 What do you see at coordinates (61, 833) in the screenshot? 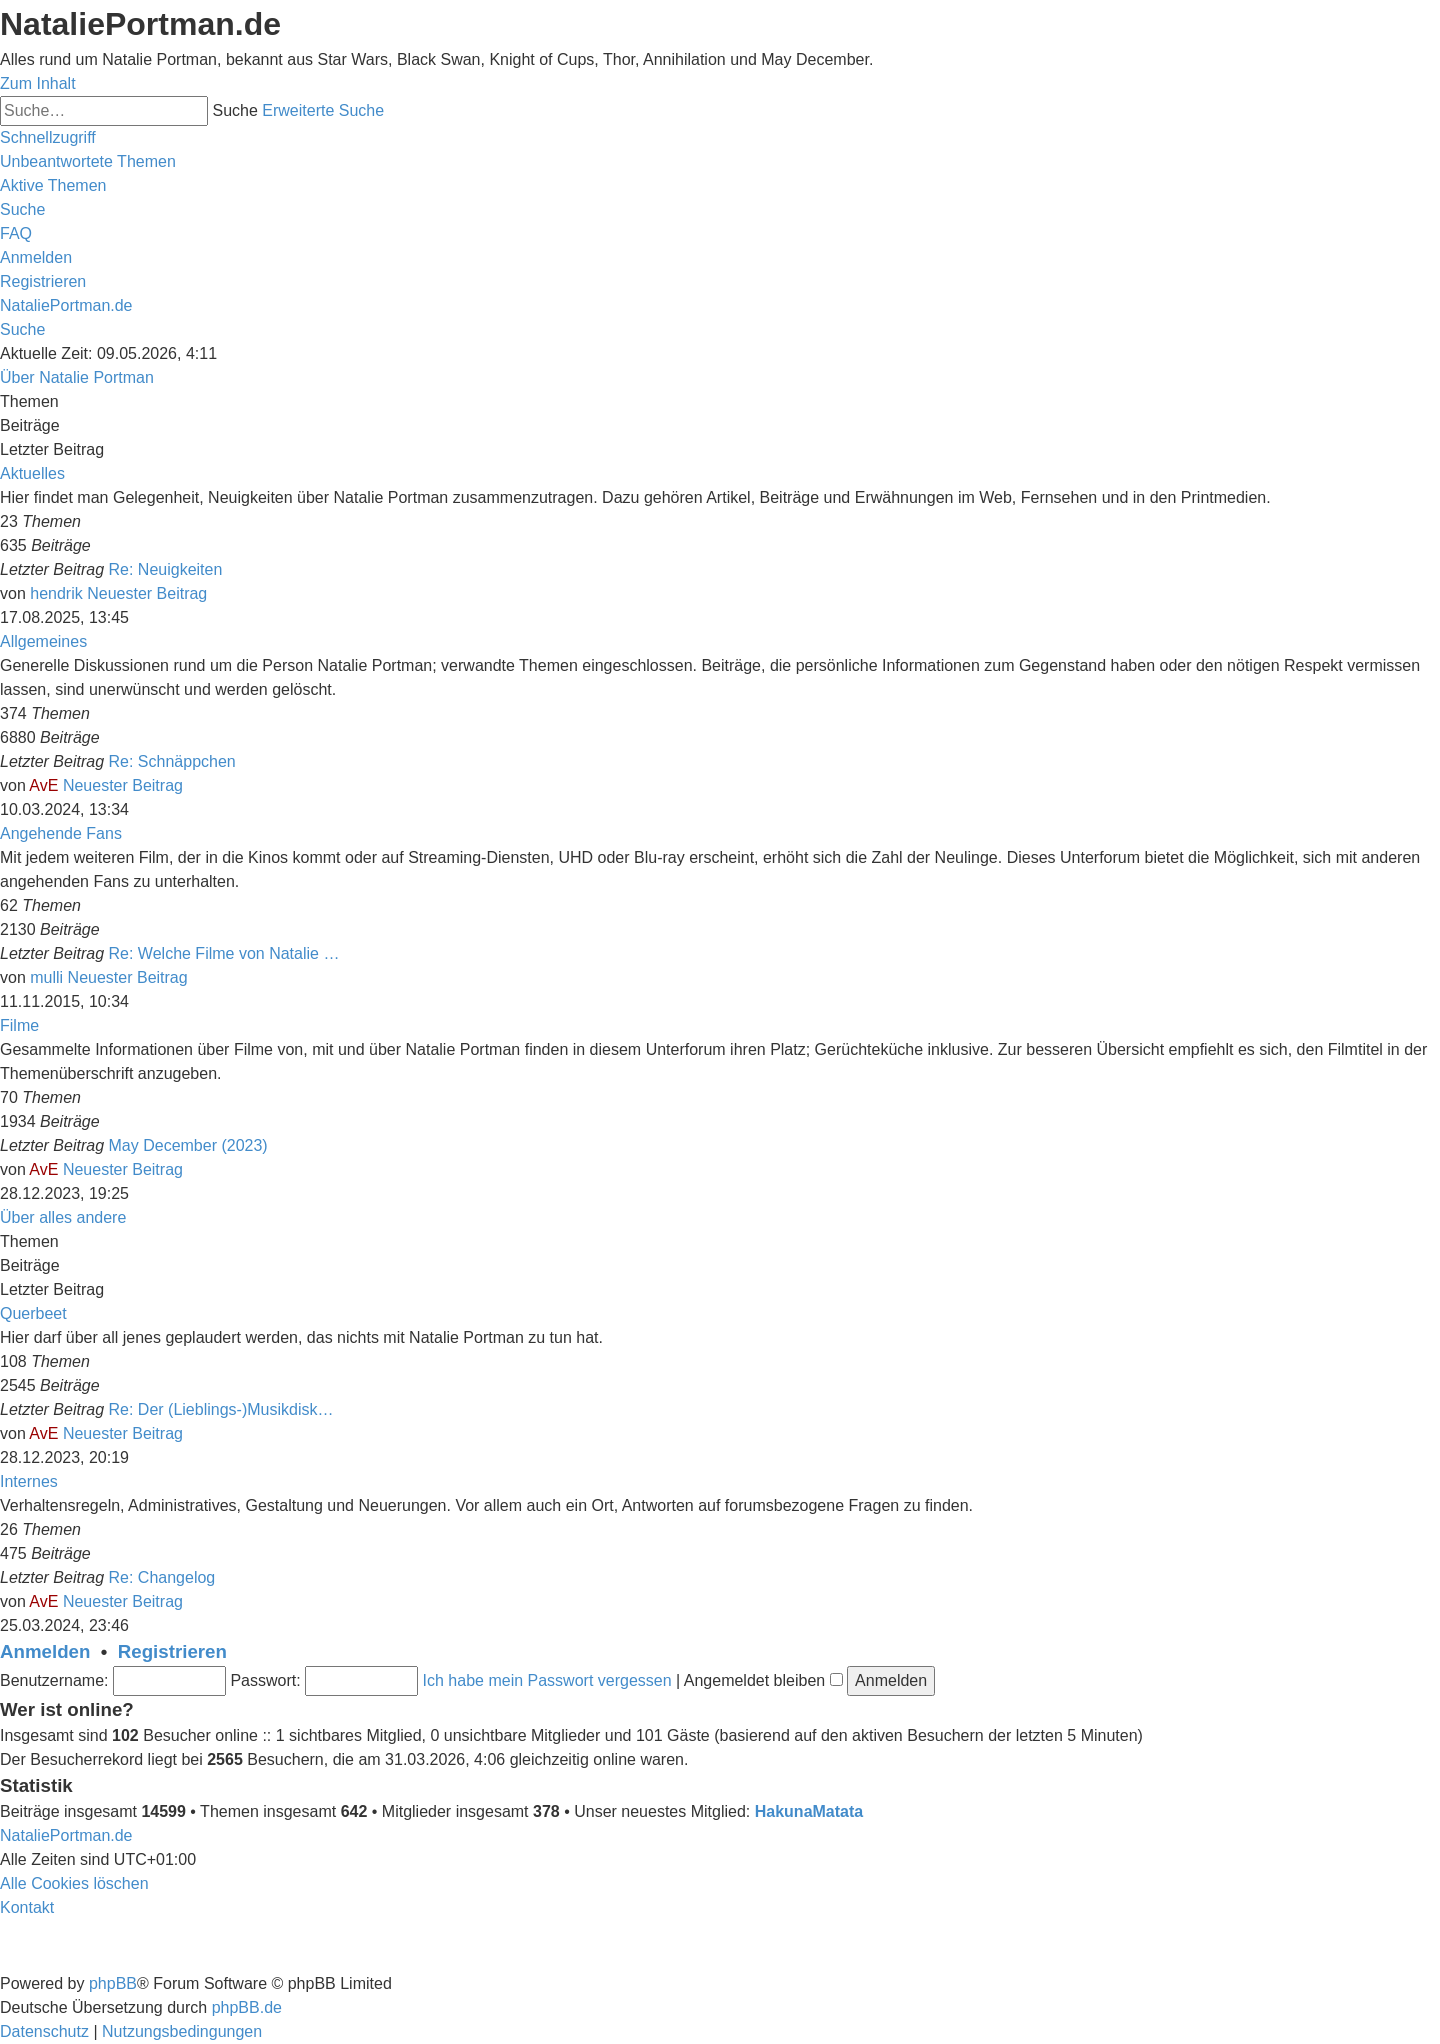
I see `Angehende Fans` at bounding box center [61, 833].